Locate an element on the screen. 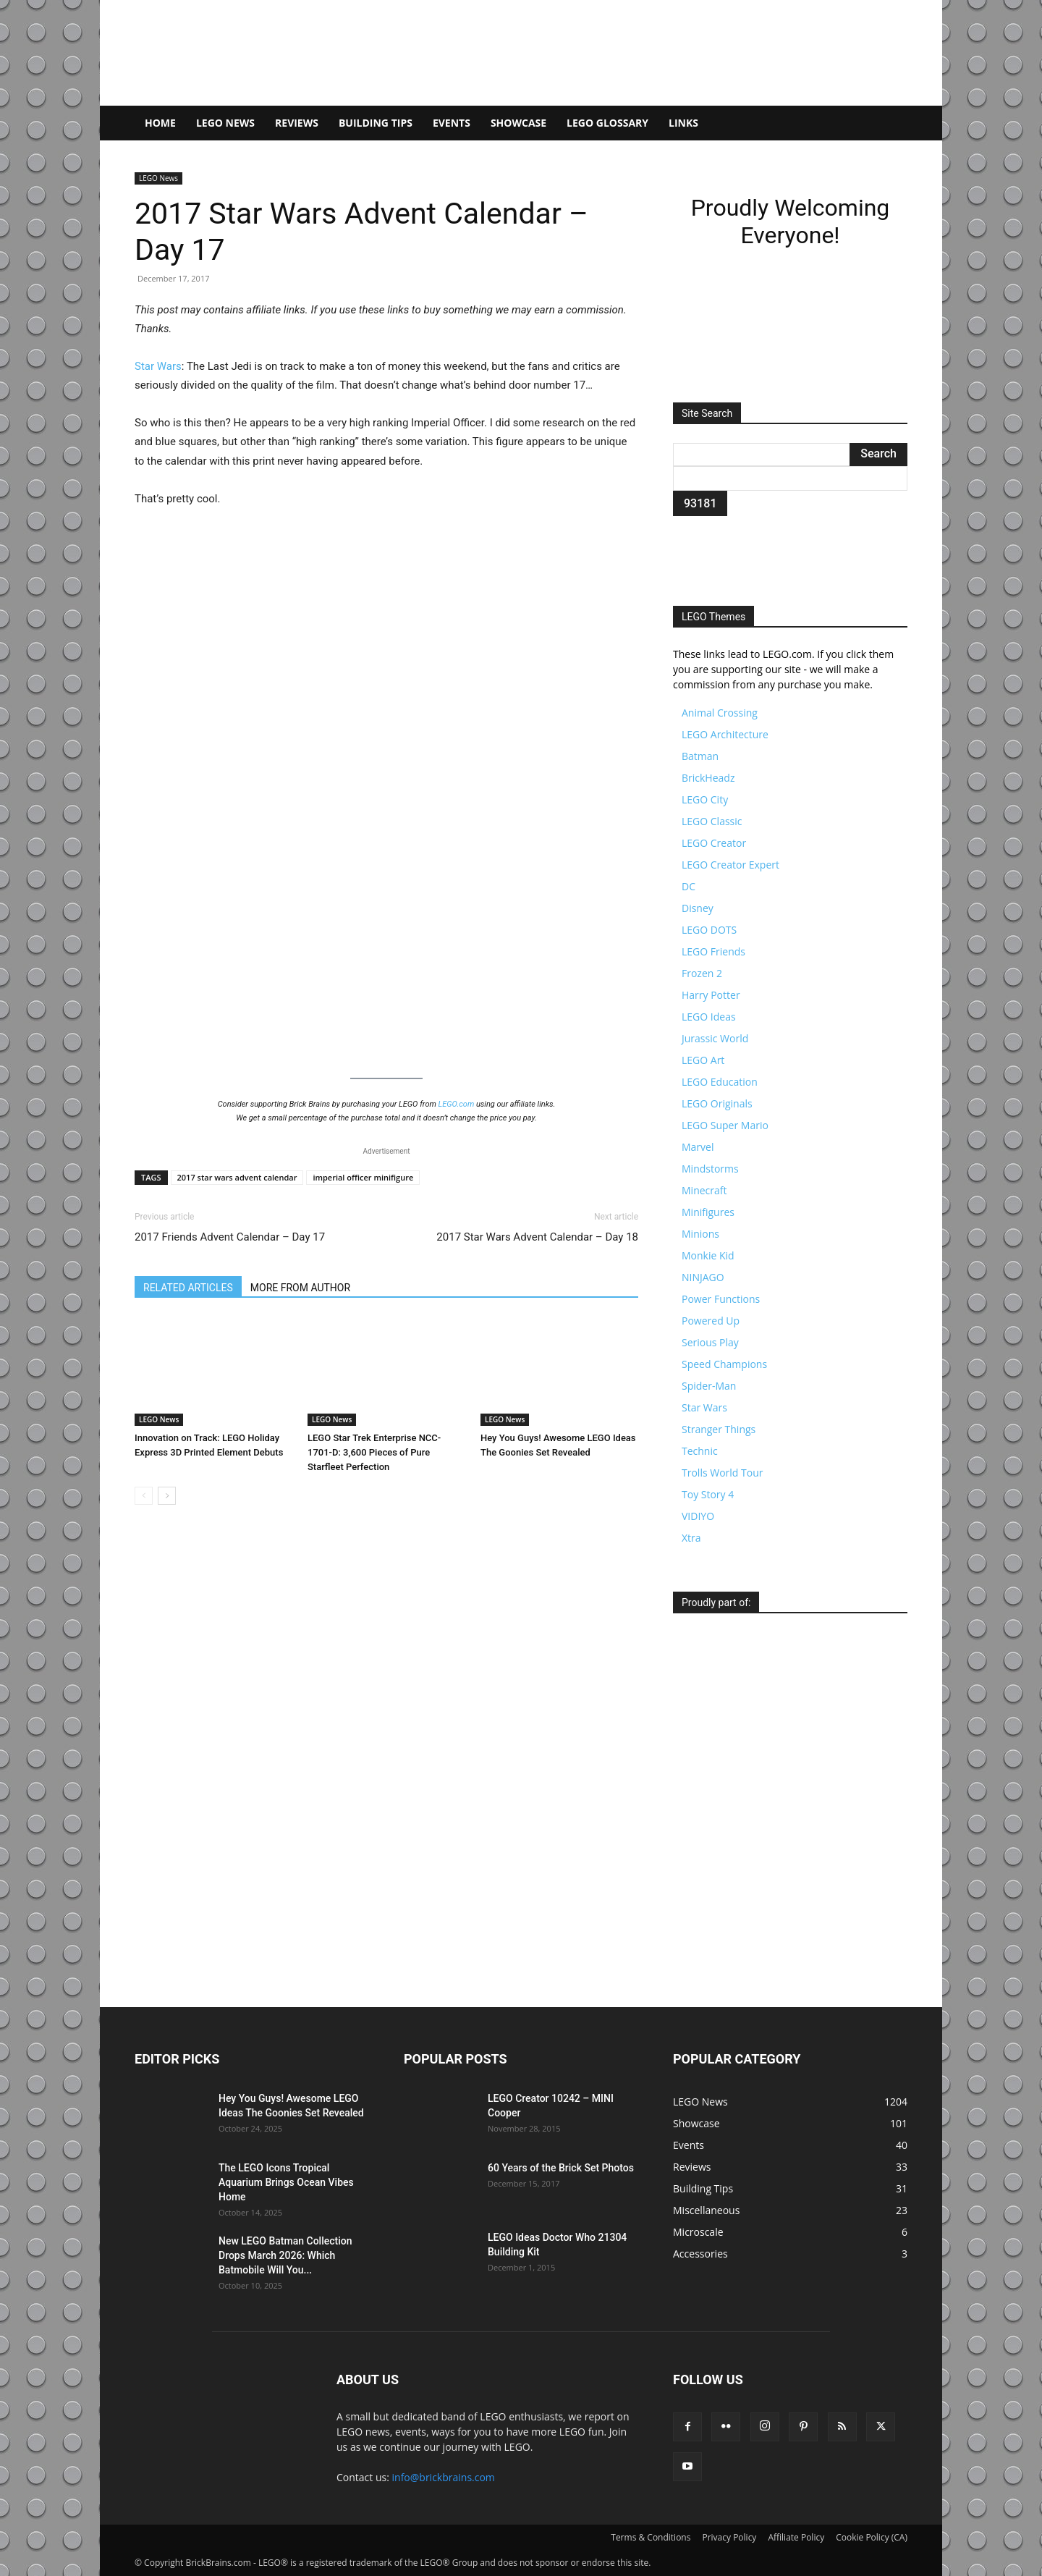 The height and width of the screenshot is (2576, 1042). Stranger Things is located at coordinates (718, 1429).